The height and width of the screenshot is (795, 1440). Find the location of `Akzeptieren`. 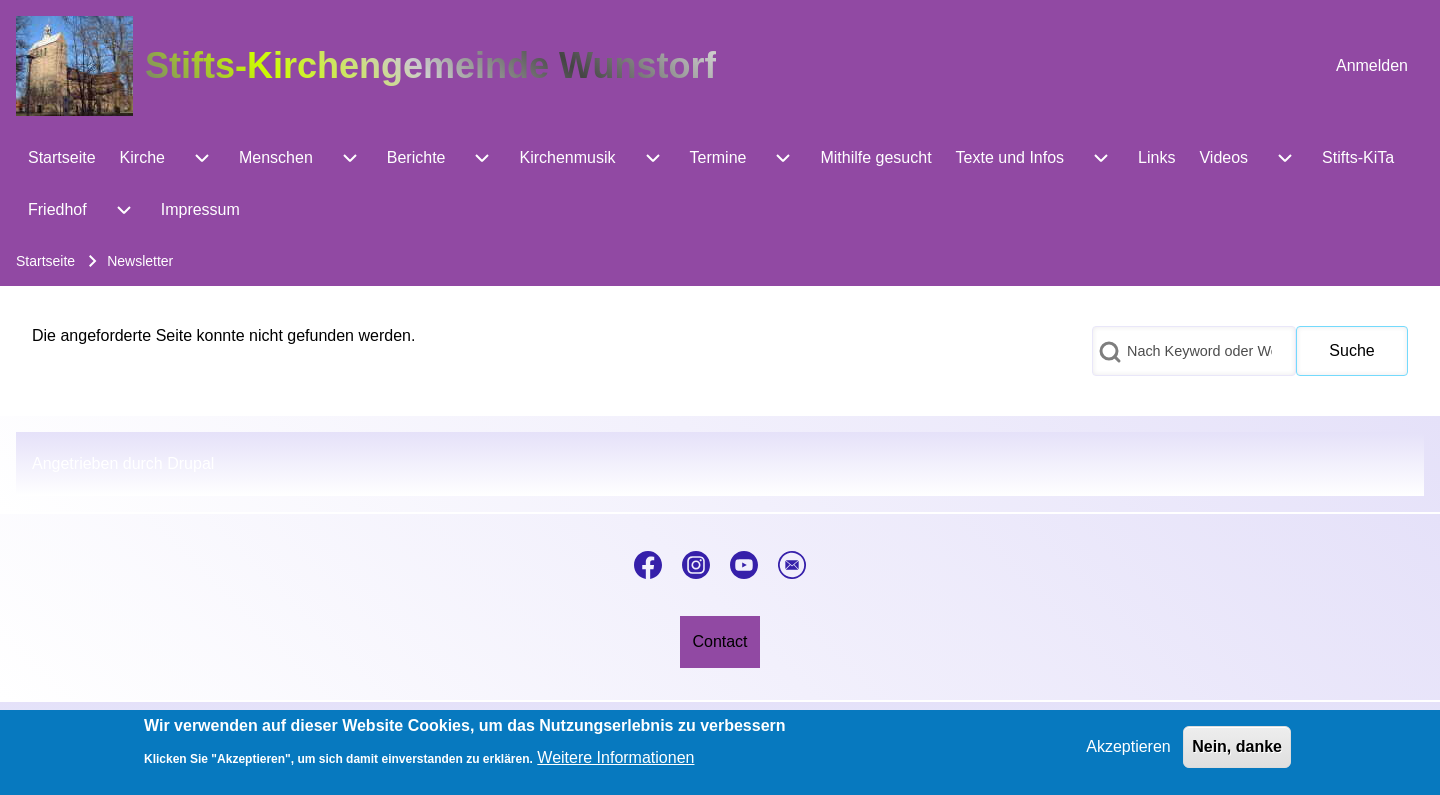

Akzeptieren is located at coordinates (1128, 752).